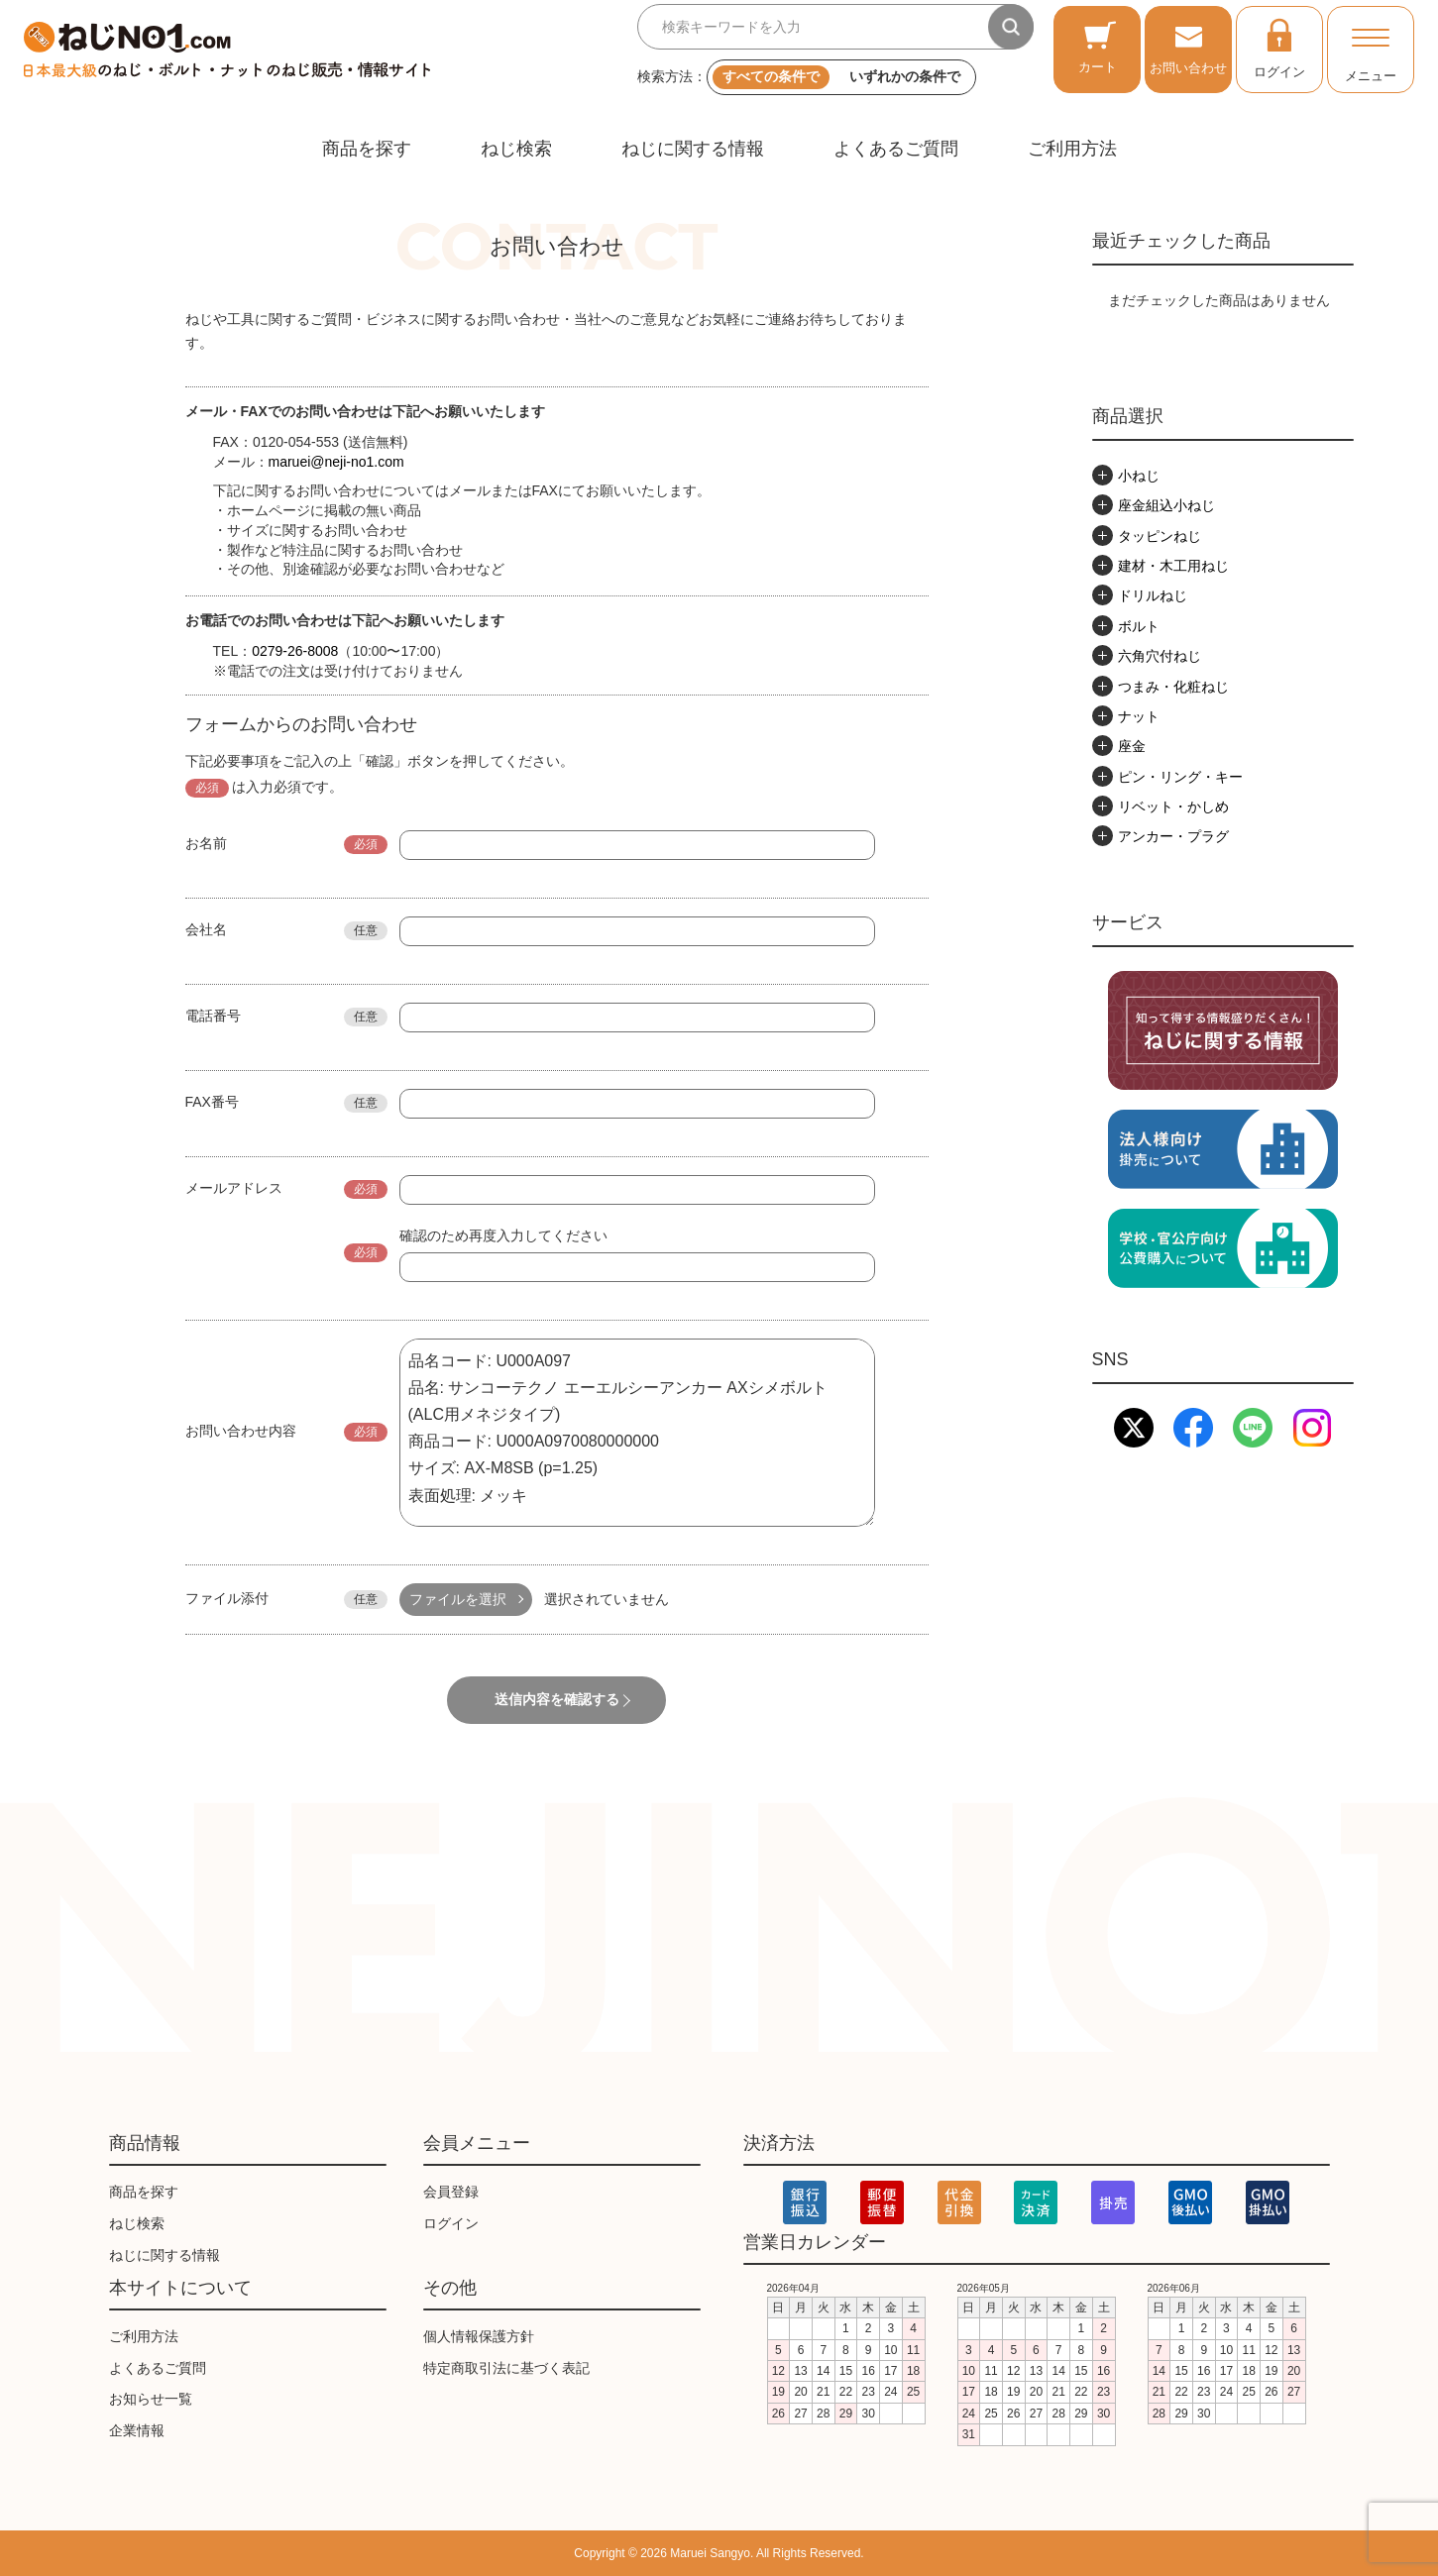  Describe the element at coordinates (137, 2430) in the screenshot. I see `企業情報` at that location.